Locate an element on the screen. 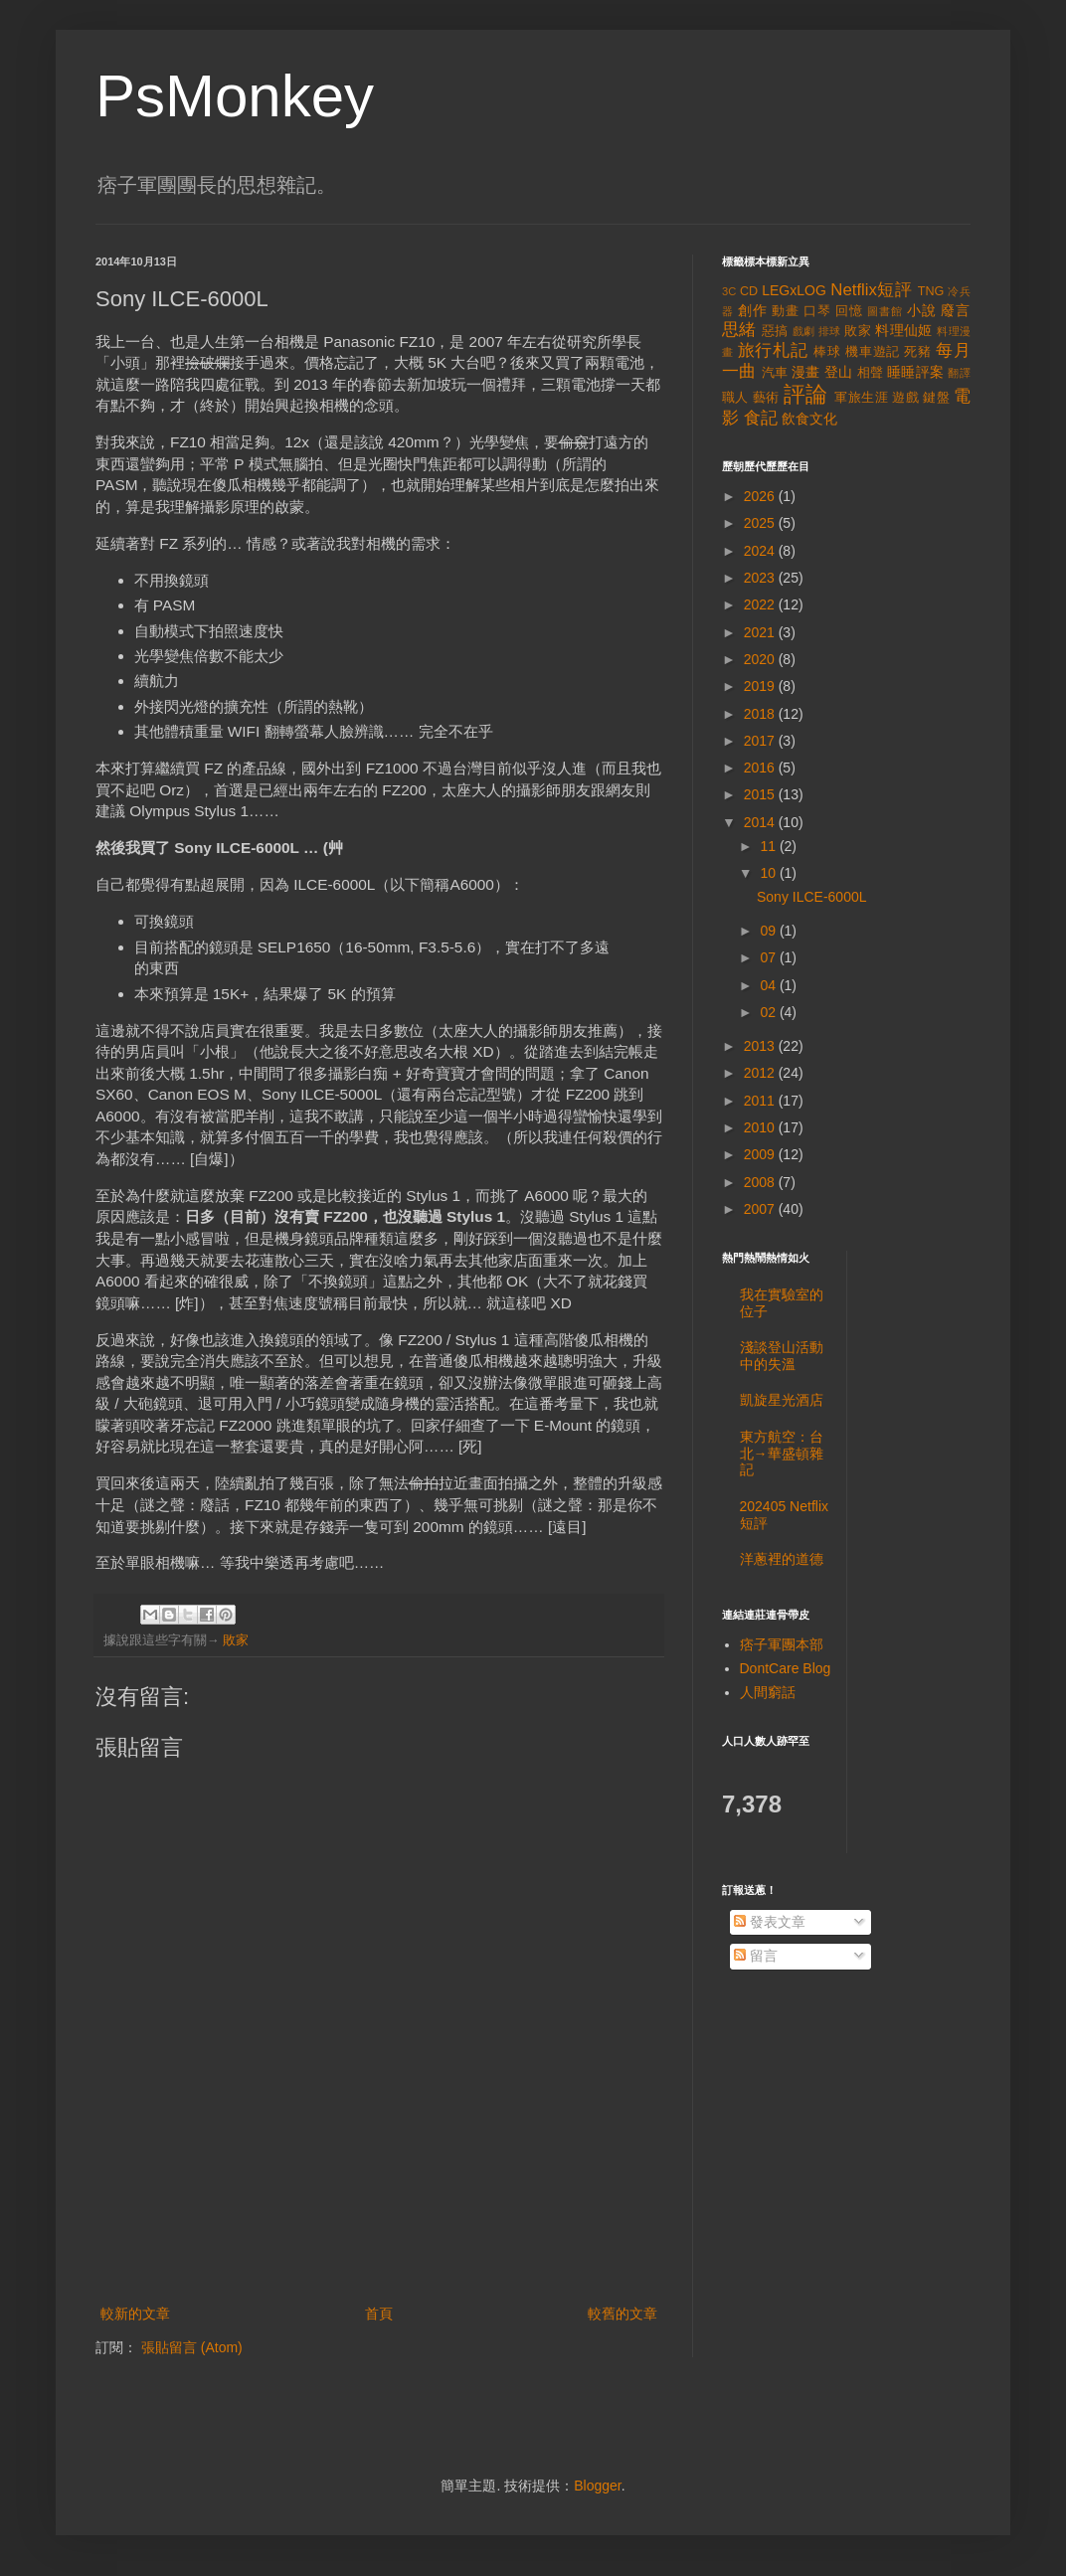  2025 is located at coordinates (761, 523).